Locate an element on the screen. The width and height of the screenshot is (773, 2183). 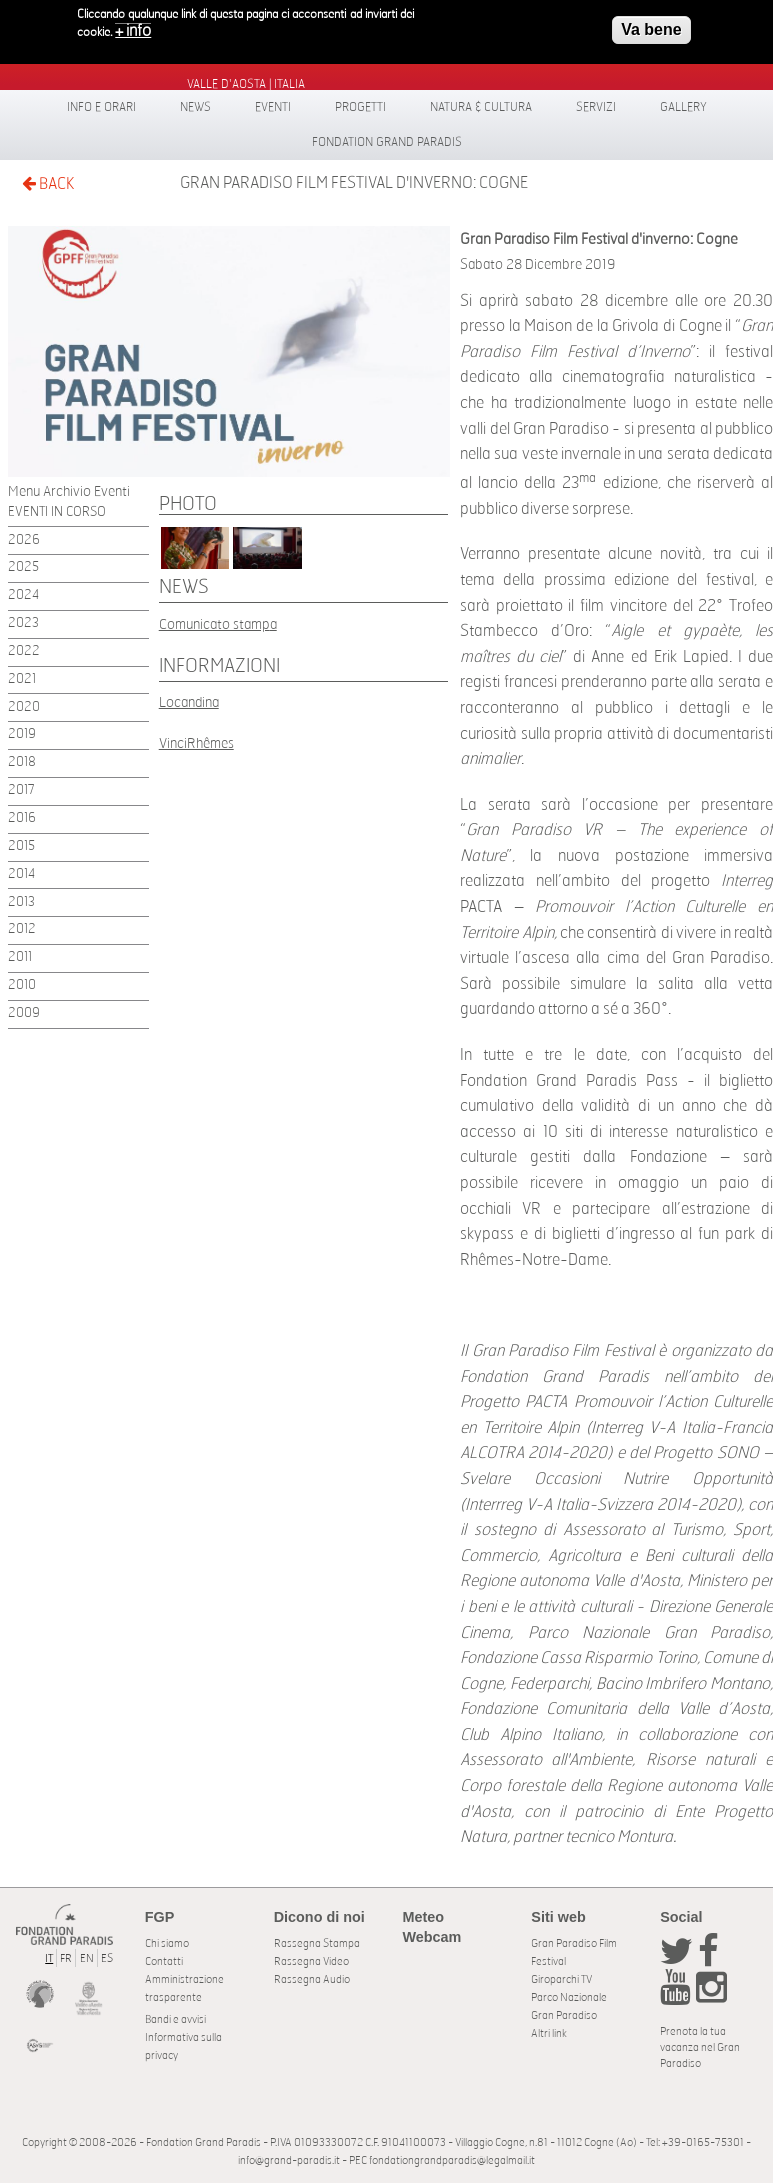
Servizi is located at coordinates (596, 107).